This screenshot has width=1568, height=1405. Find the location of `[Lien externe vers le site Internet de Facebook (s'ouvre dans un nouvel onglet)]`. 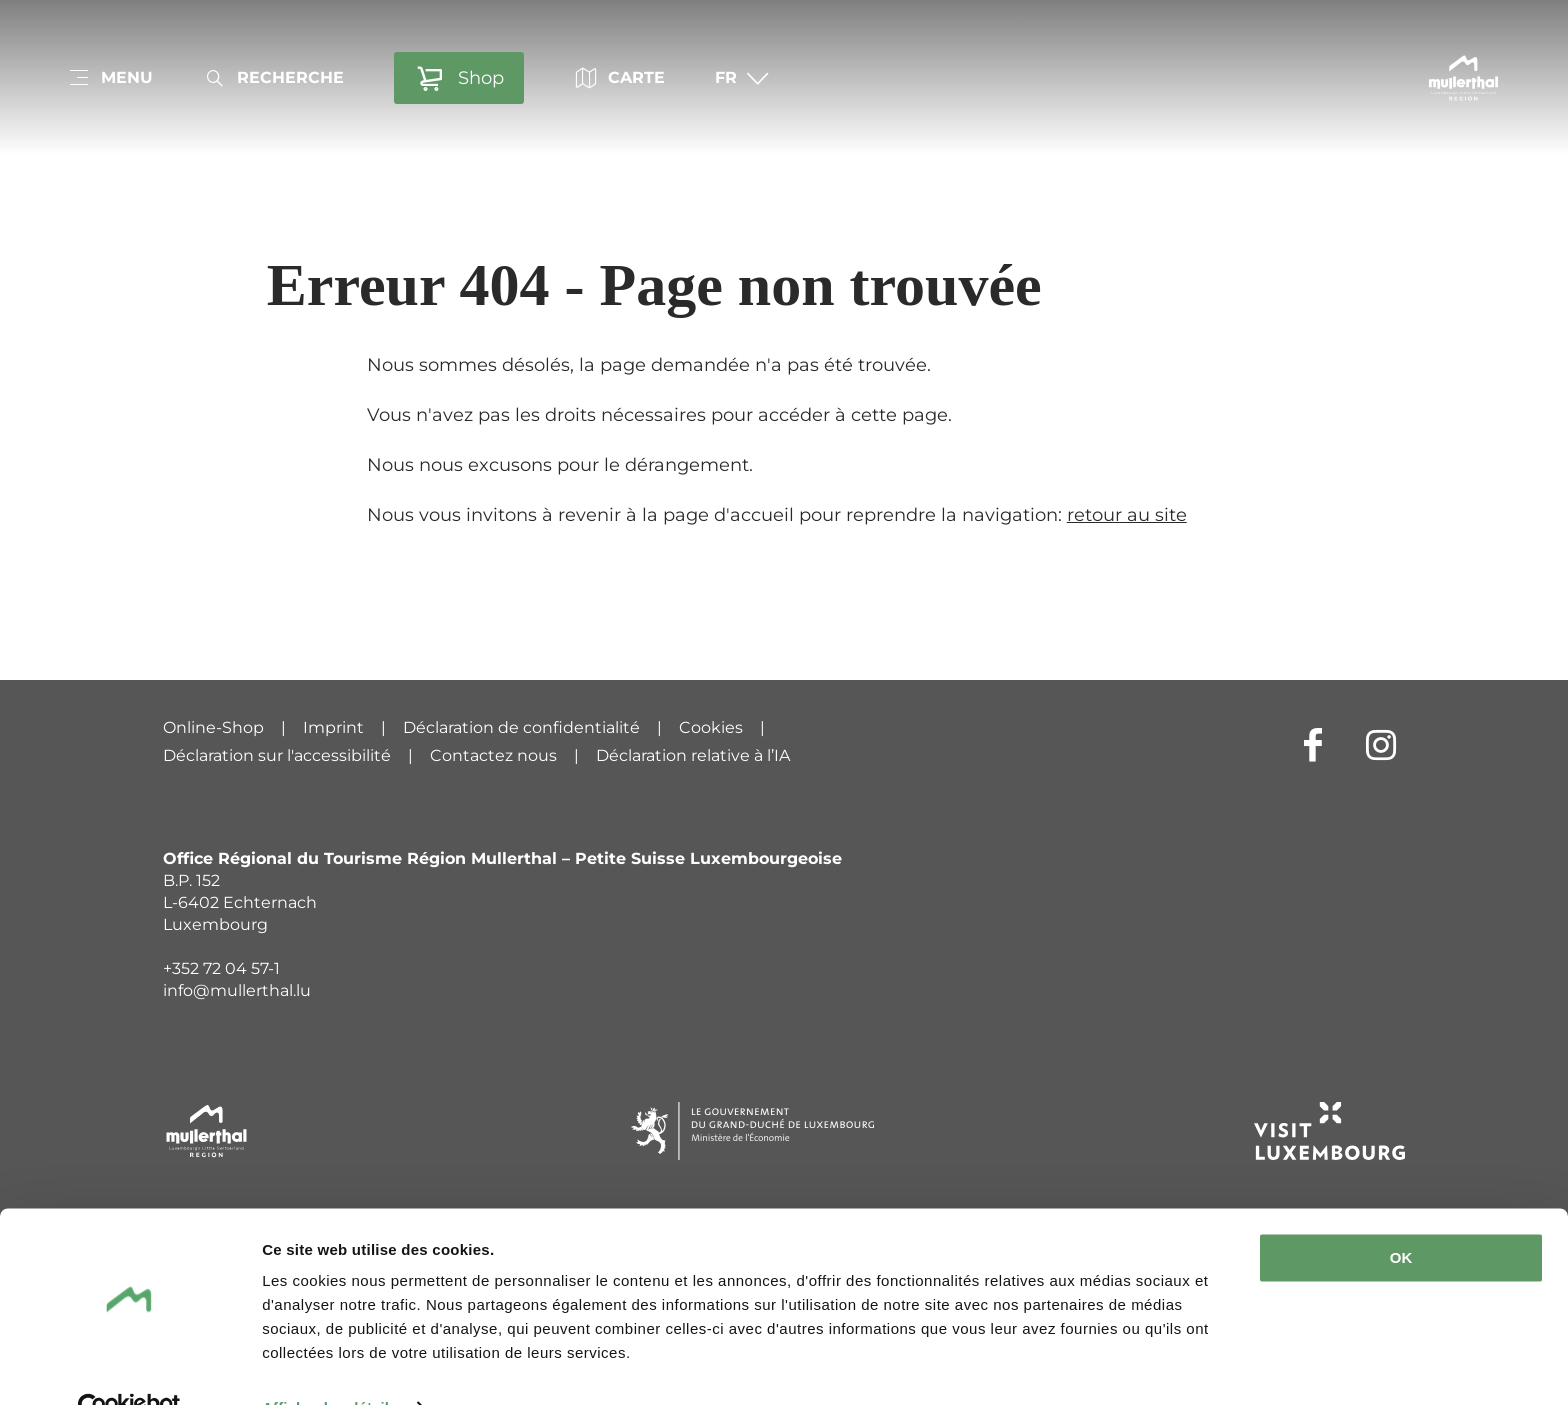

[Lien externe vers le site Internet de Facebook (s'ouvre dans un nouvel onglet)] is located at coordinates (1313, 744).